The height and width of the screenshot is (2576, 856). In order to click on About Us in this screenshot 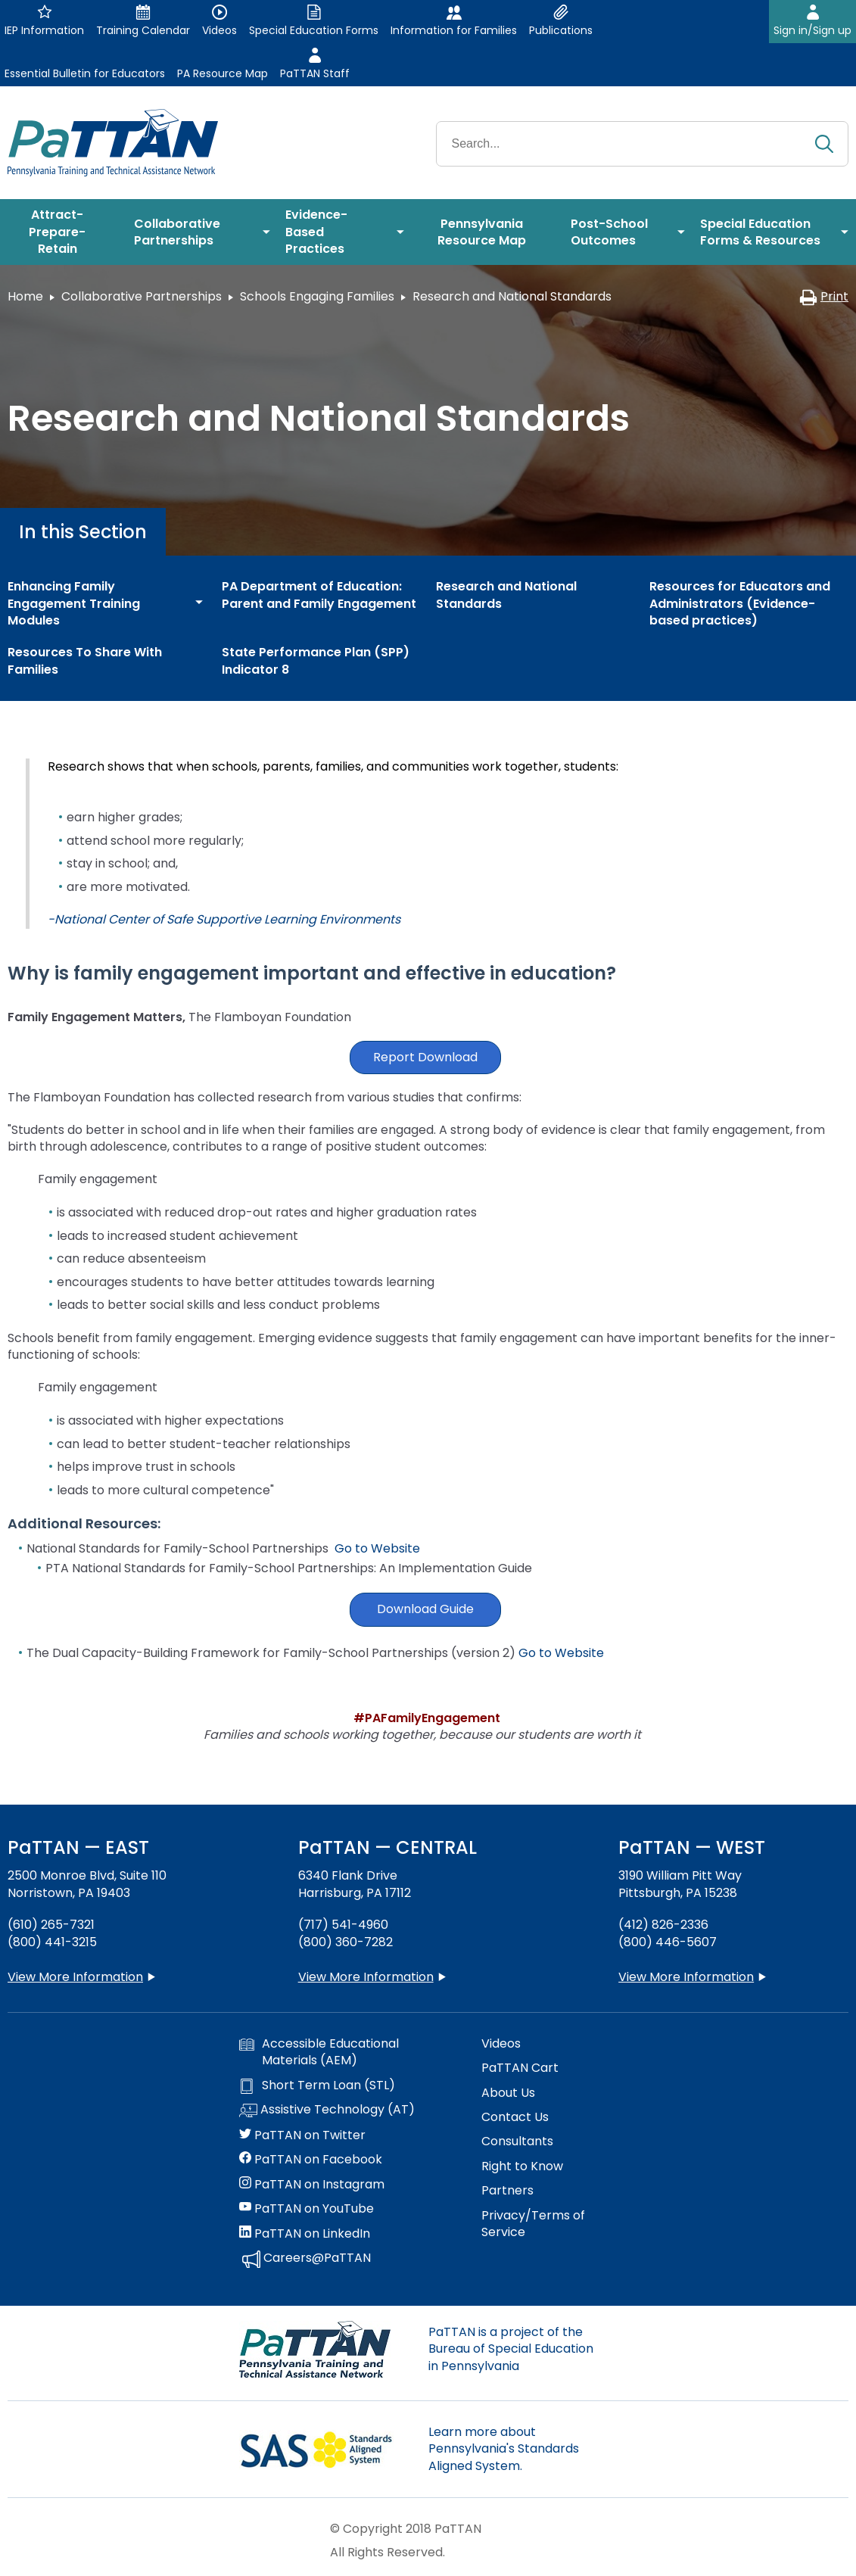, I will do `click(508, 2093)`.